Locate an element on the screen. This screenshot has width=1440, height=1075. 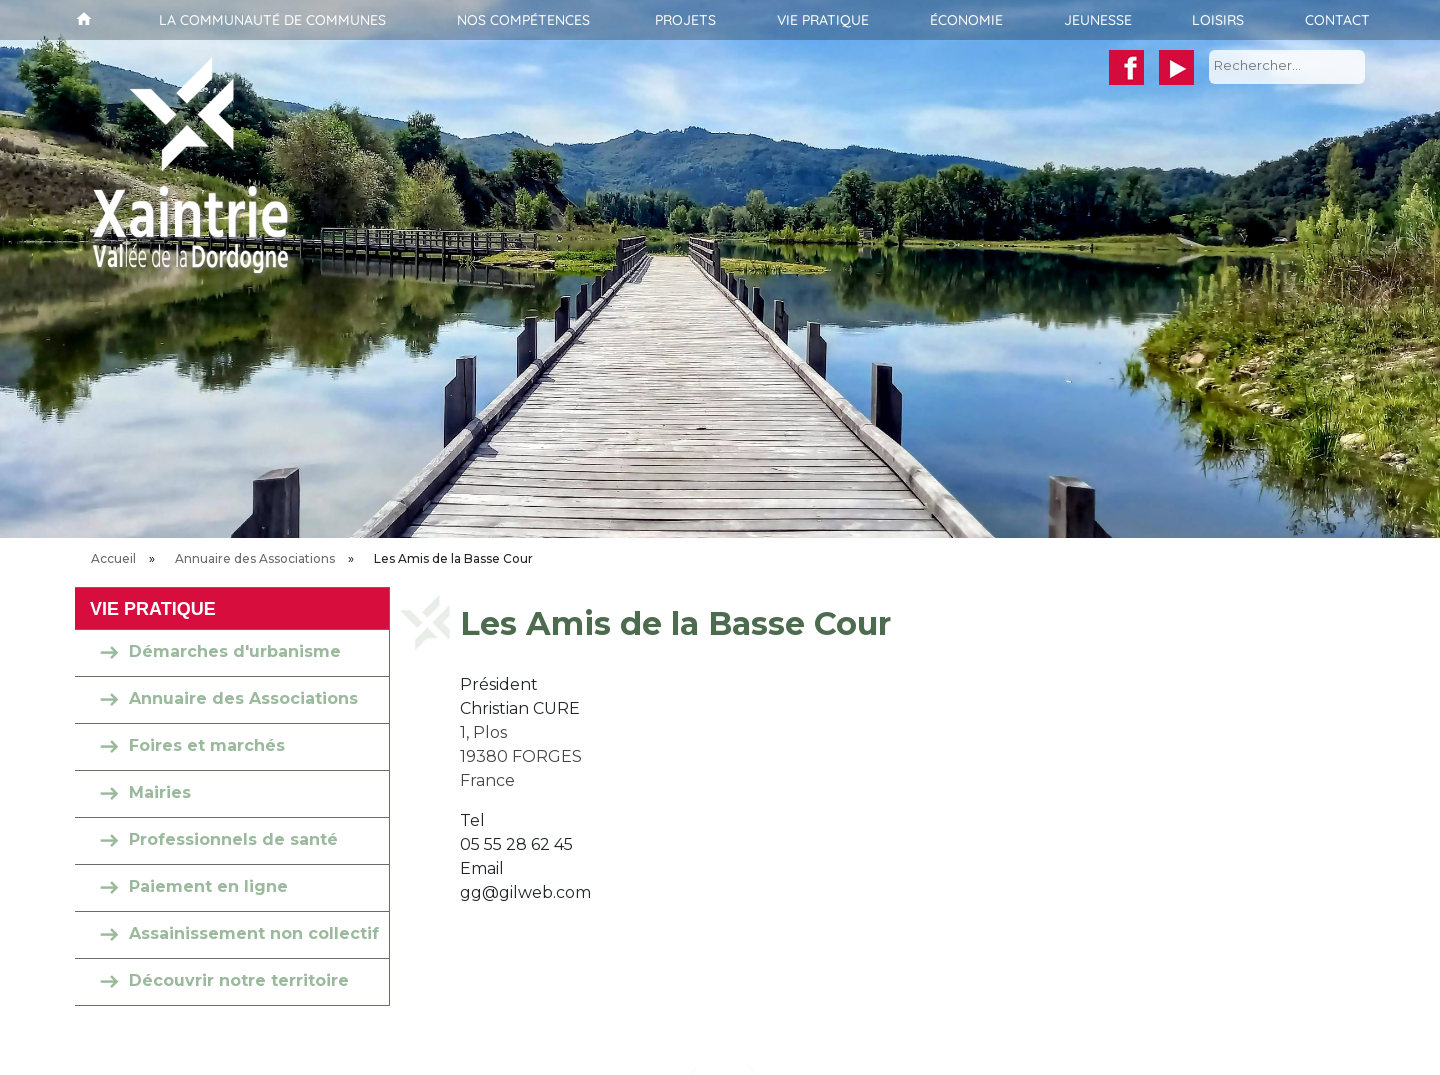
Démarches d'urbanisme is located at coordinates (235, 651).